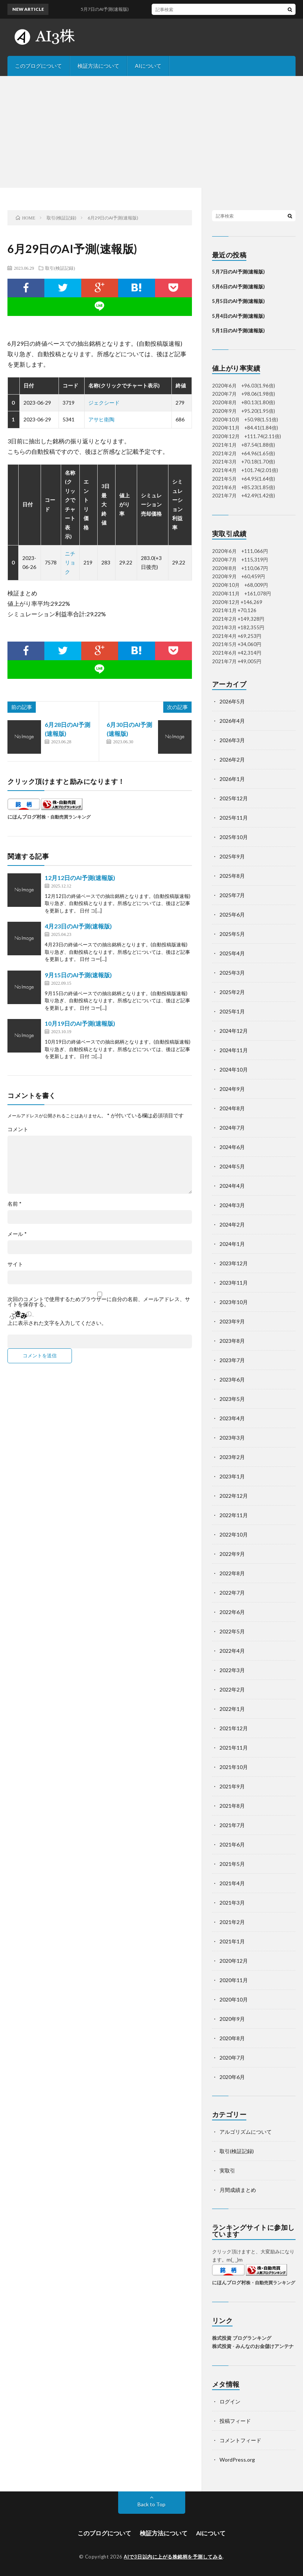 This screenshot has height=2576, width=303. What do you see at coordinates (232, 972) in the screenshot?
I see `2025年3月` at bounding box center [232, 972].